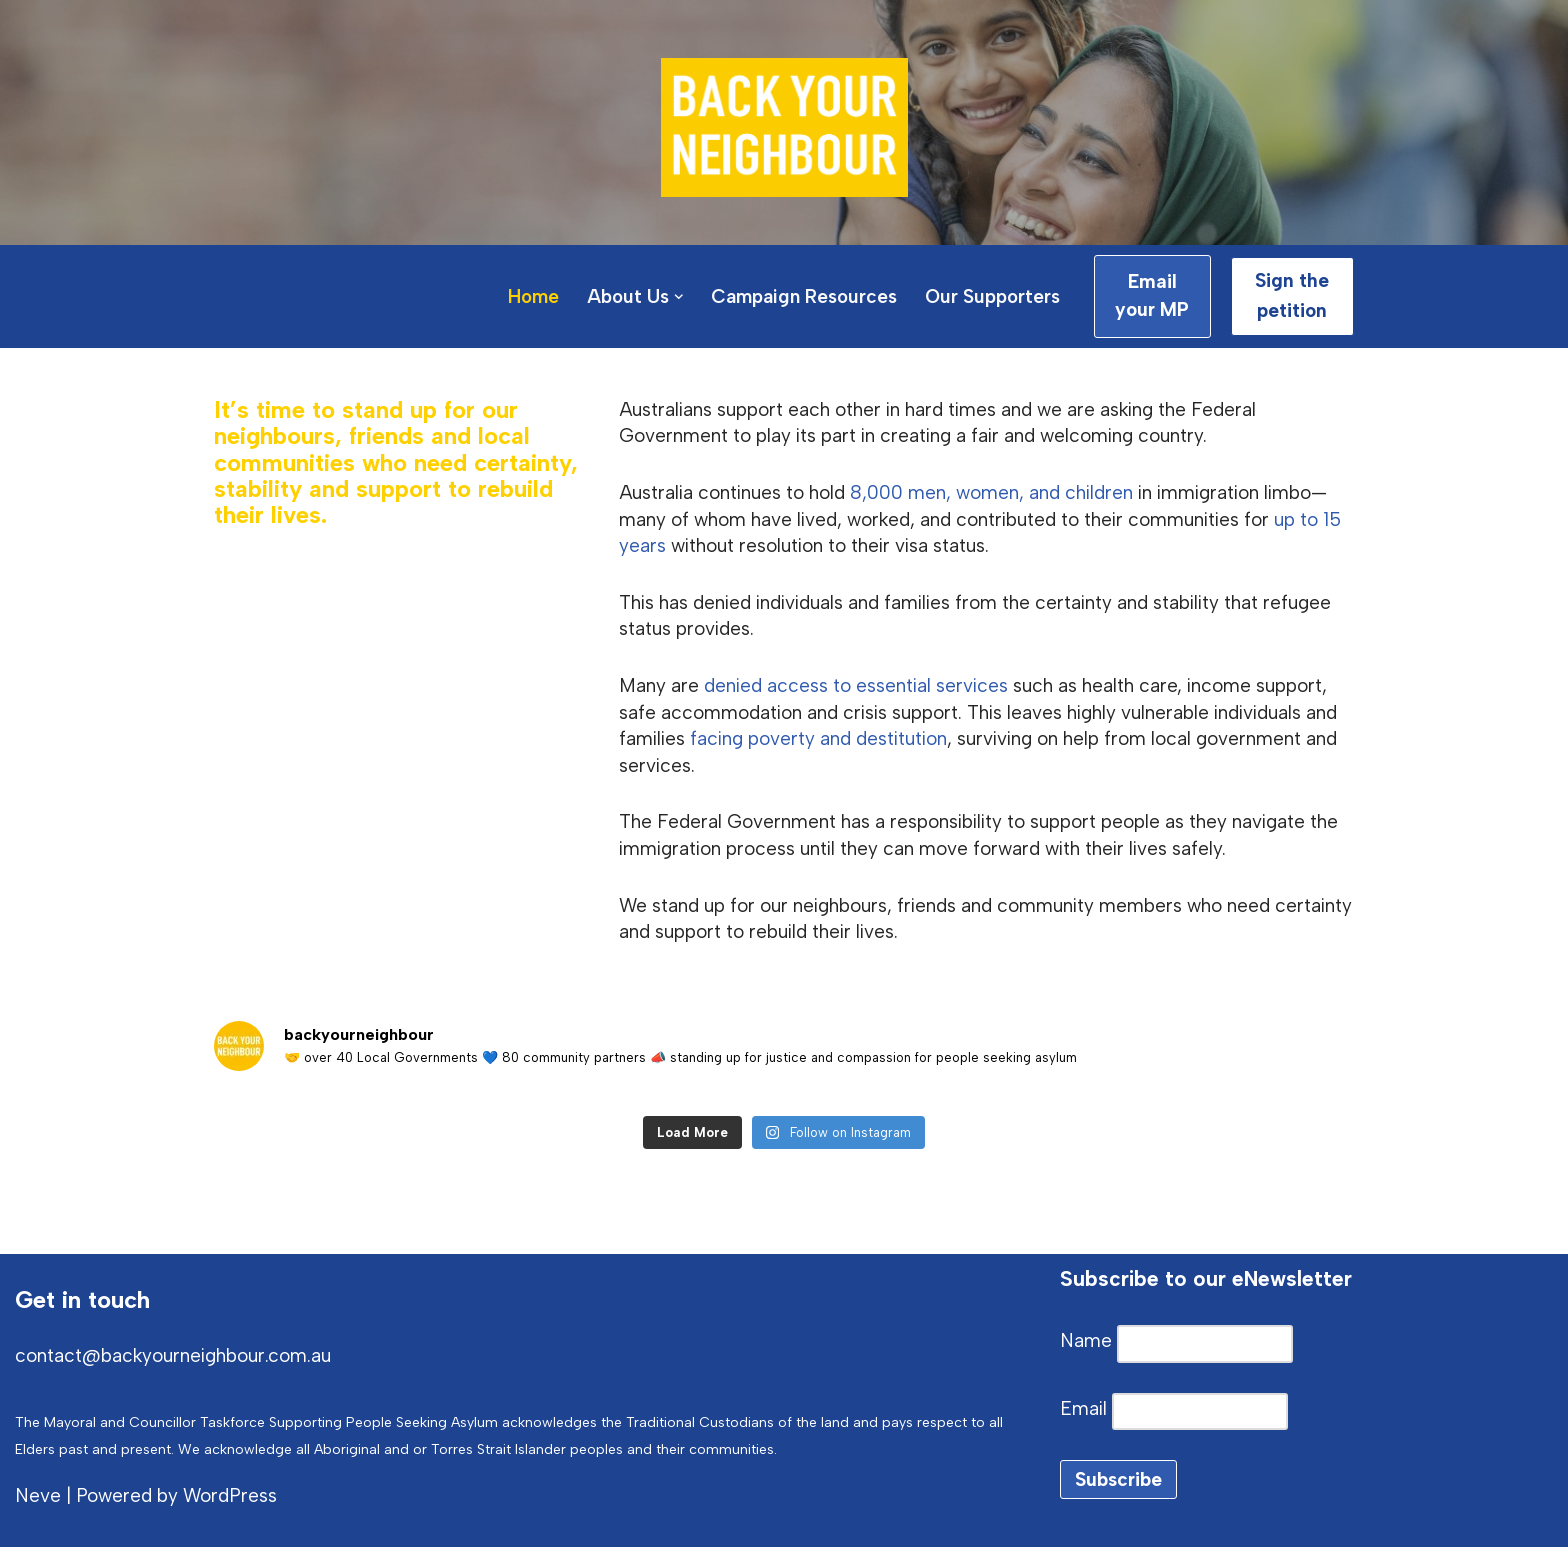 The height and width of the screenshot is (1547, 1568). What do you see at coordinates (533, 296) in the screenshot?
I see `Home` at bounding box center [533, 296].